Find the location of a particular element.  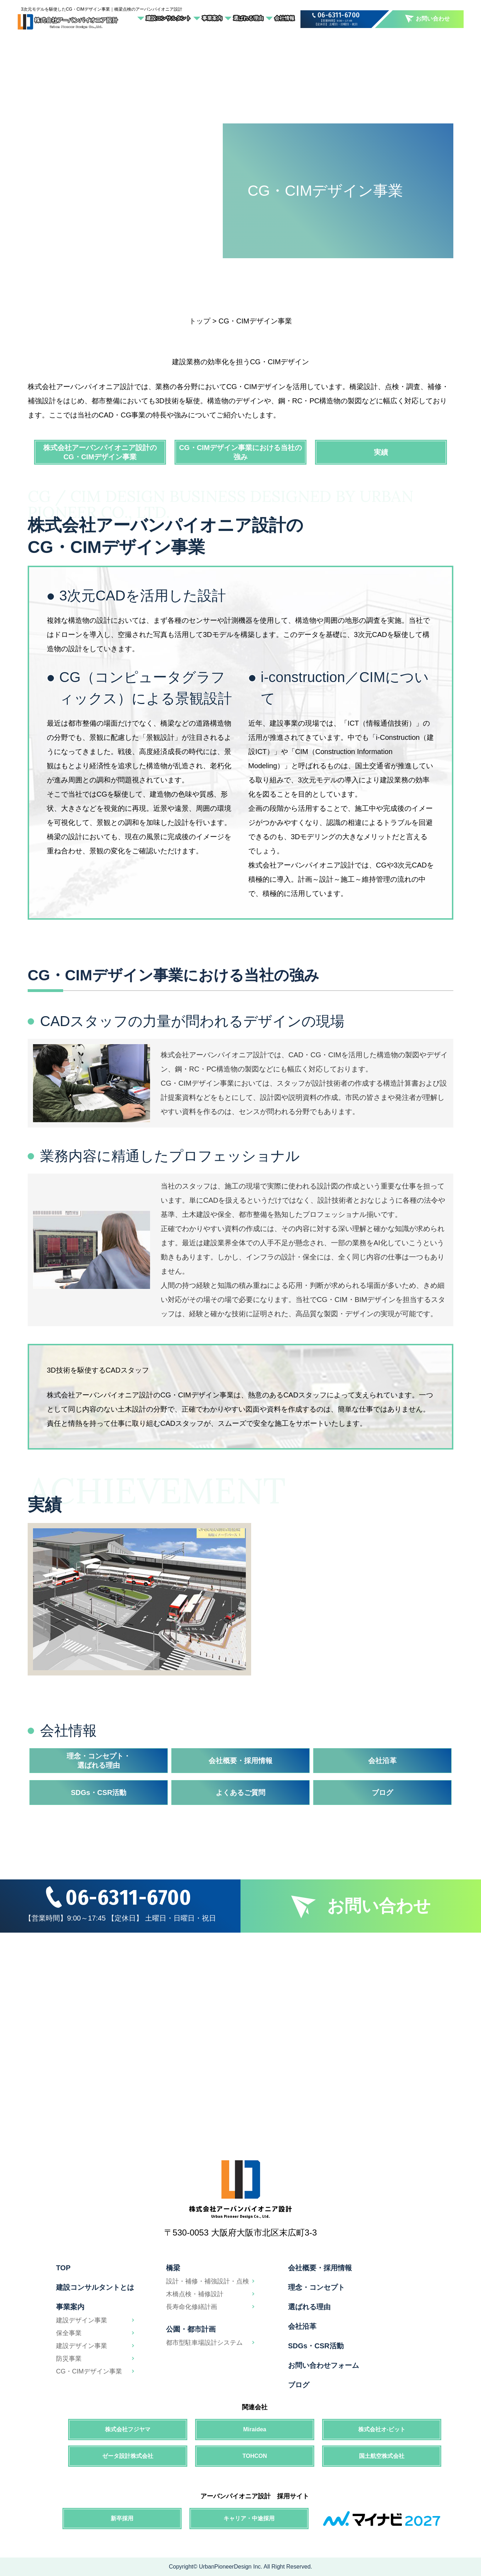

会社情報 is located at coordinates (284, 18).